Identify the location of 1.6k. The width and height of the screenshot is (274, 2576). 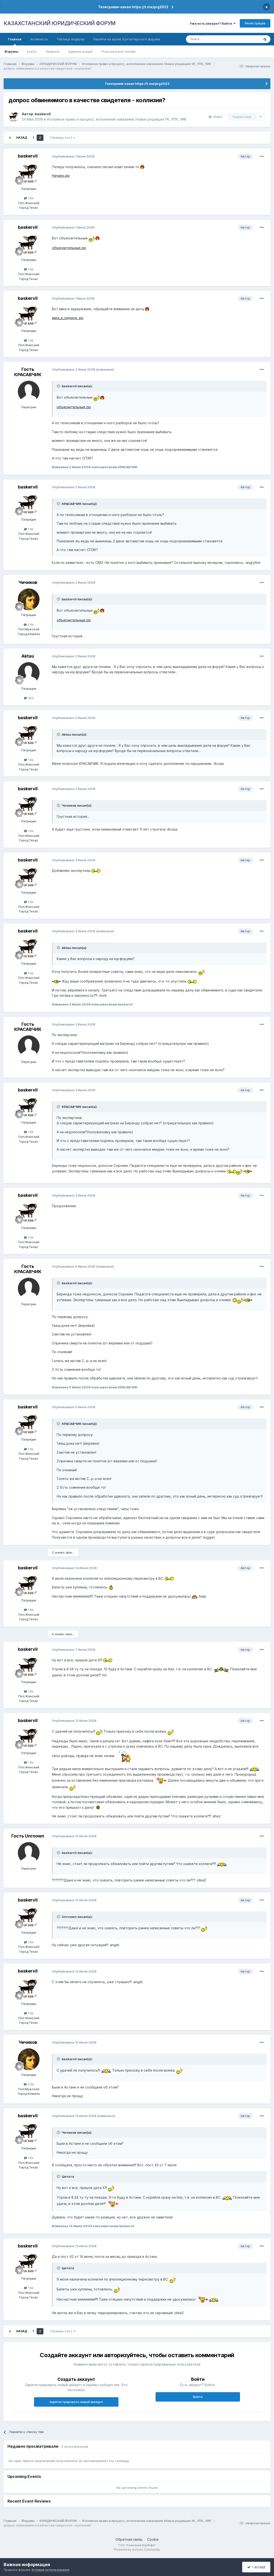
(29, 198).